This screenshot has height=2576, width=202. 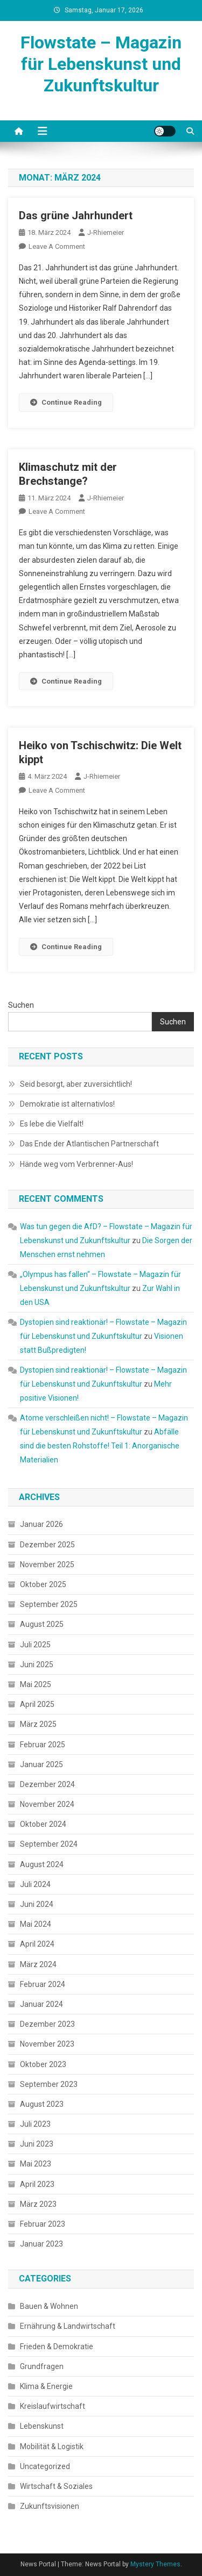 What do you see at coordinates (41, 2244) in the screenshot?
I see `Januar 2023` at bounding box center [41, 2244].